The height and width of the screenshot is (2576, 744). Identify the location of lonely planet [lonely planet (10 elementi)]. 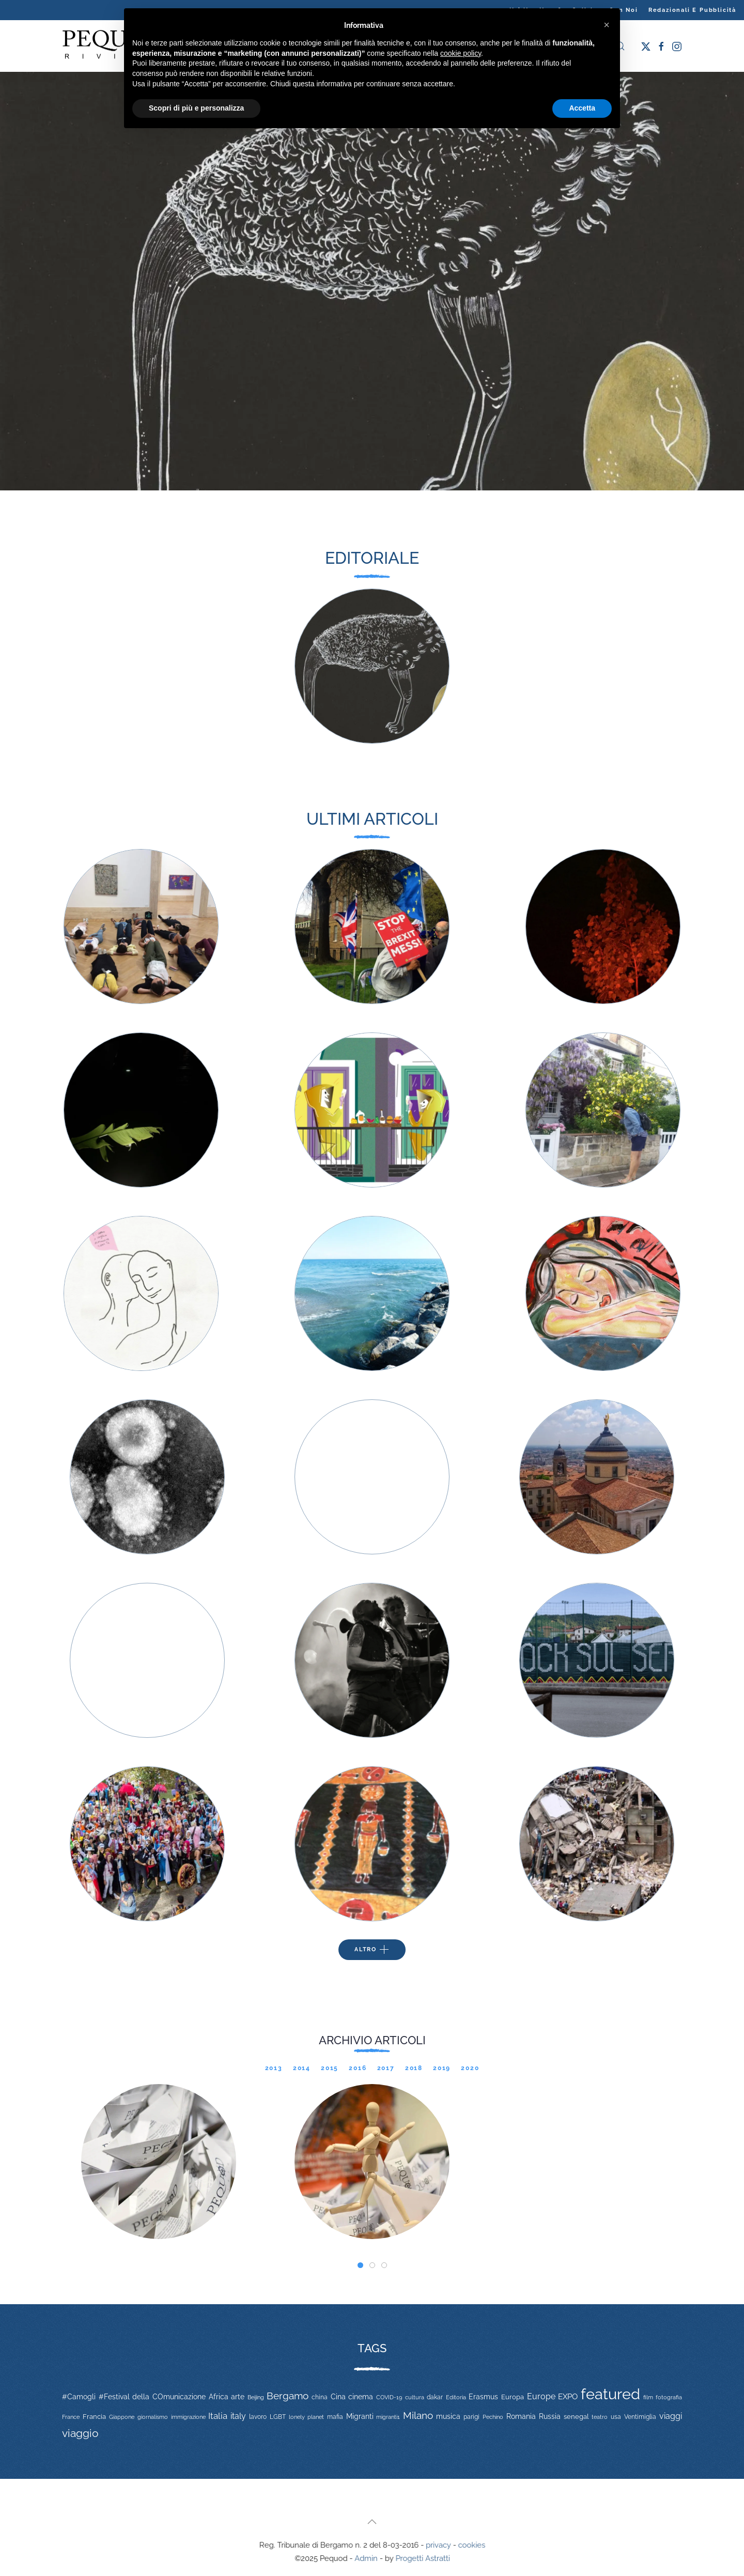
(306, 2417).